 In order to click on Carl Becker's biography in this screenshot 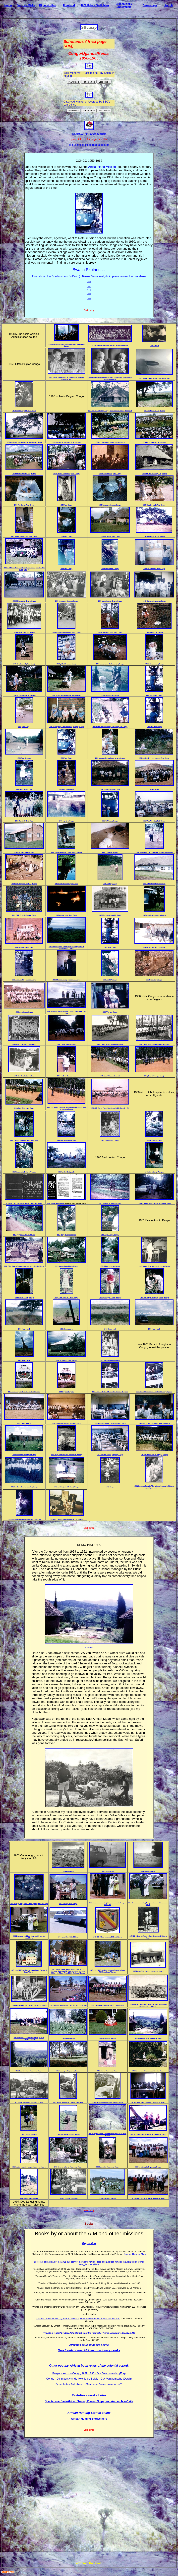, I will do `click(55, 1203)`.